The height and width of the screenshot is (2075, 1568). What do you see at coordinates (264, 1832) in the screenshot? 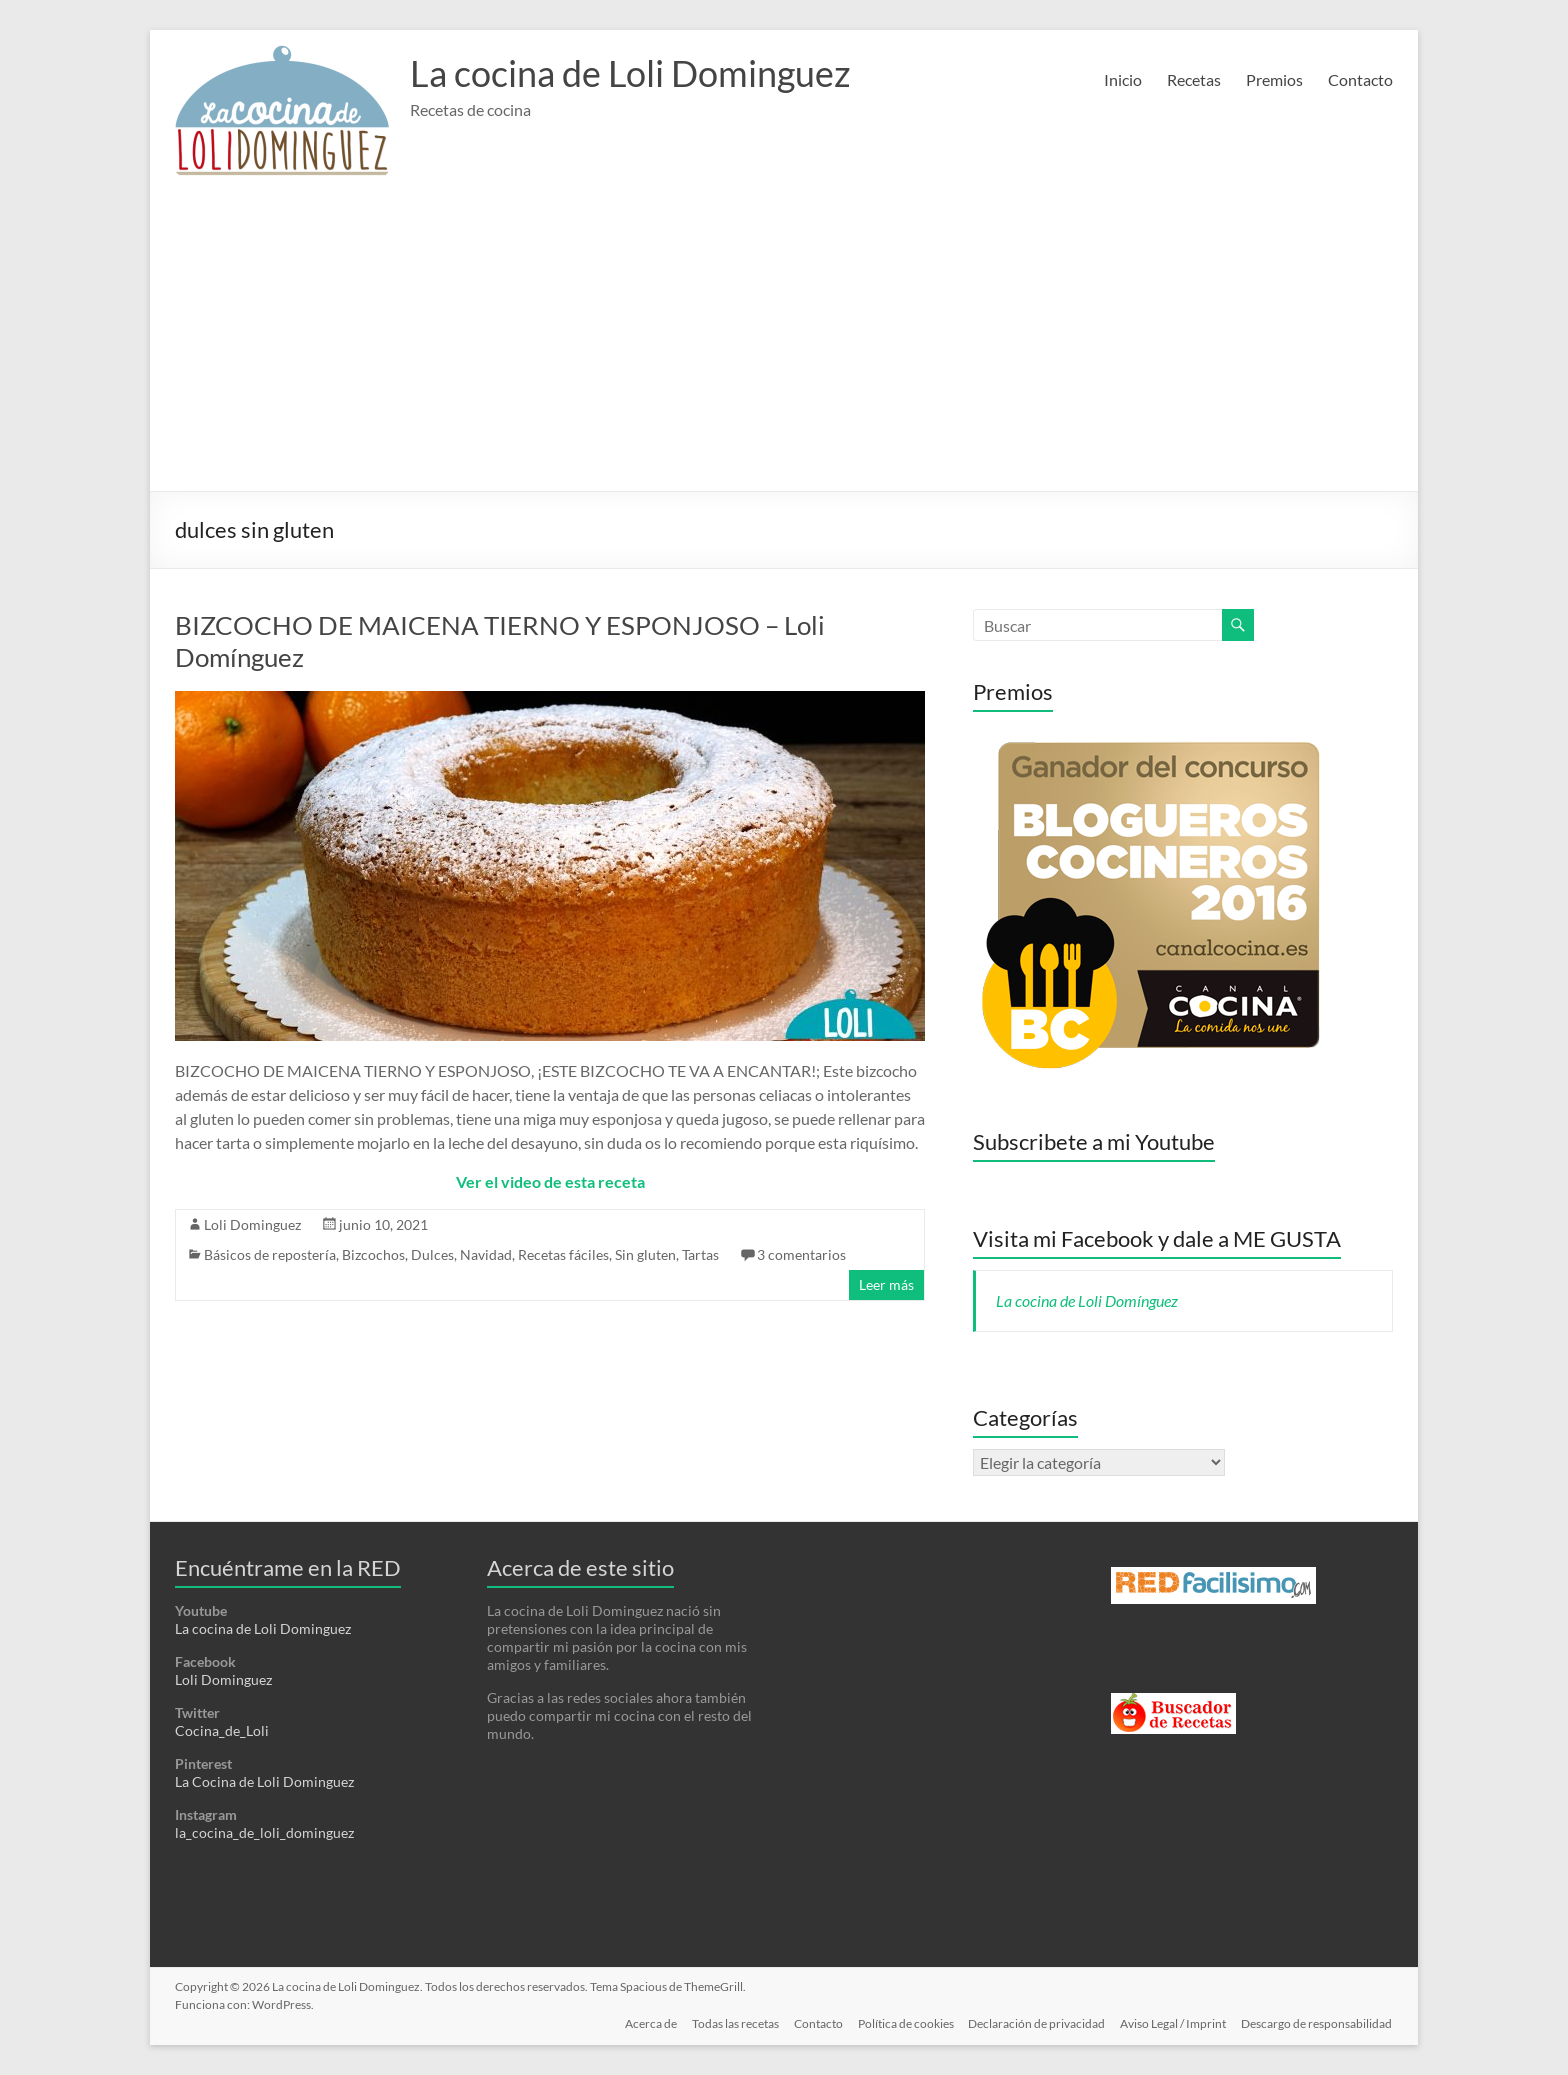
I see `la_cocina_de_loli_dominguez` at bounding box center [264, 1832].